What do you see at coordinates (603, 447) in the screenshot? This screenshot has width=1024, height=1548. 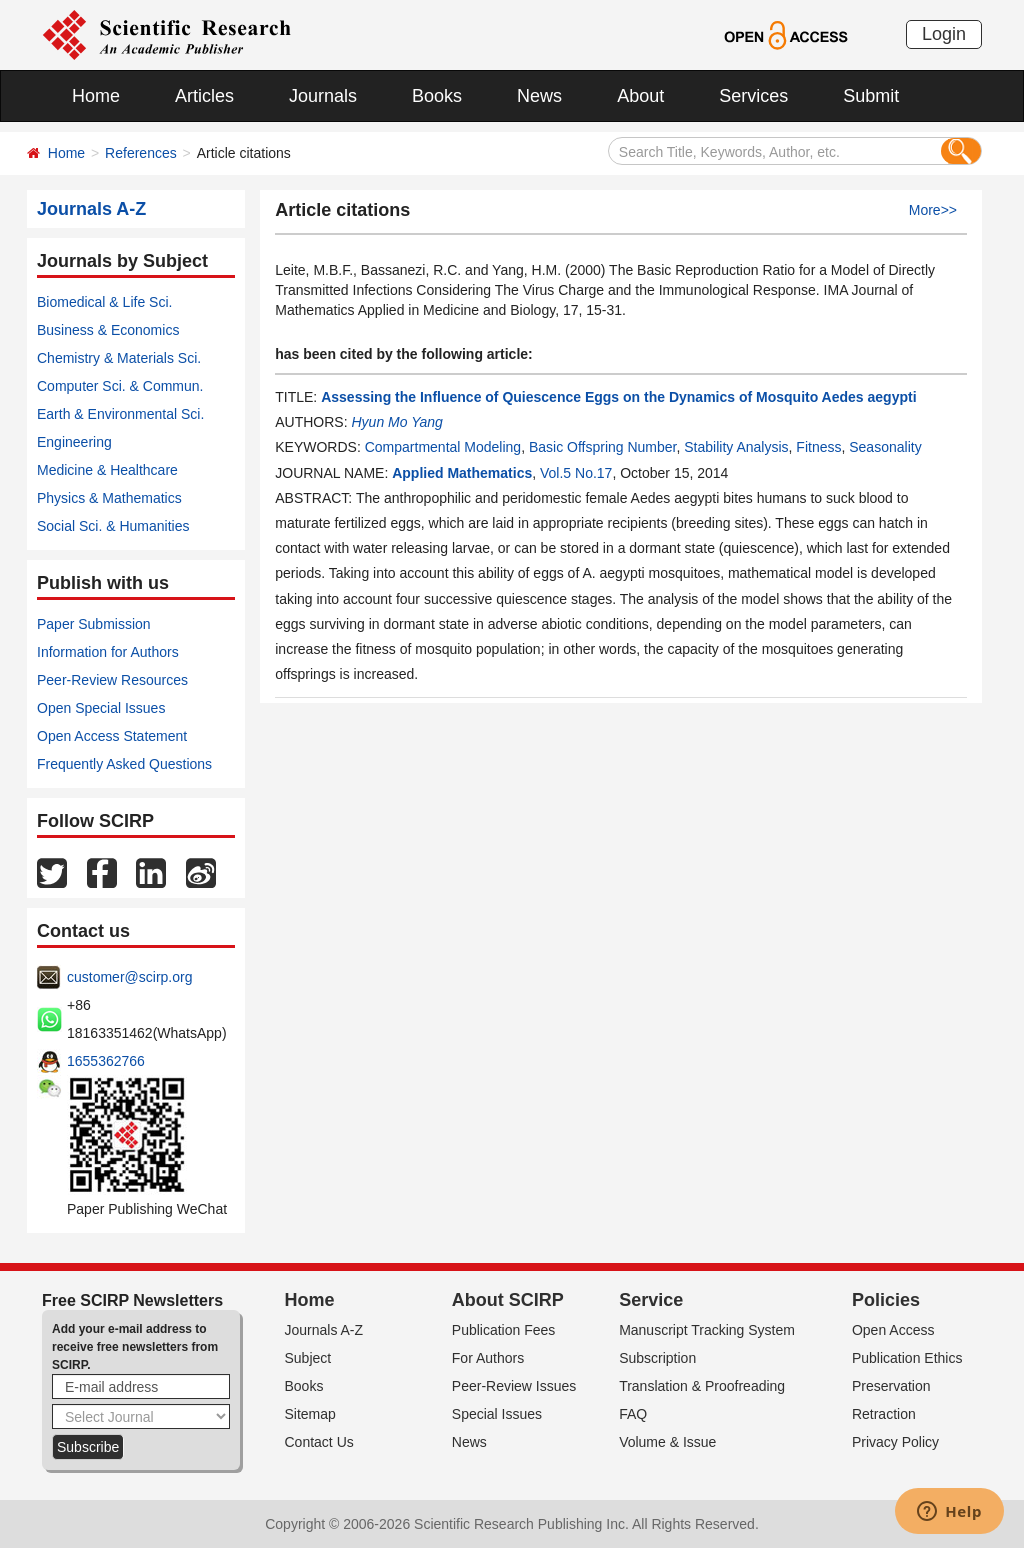 I see `Basic Offspring Number` at bounding box center [603, 447].